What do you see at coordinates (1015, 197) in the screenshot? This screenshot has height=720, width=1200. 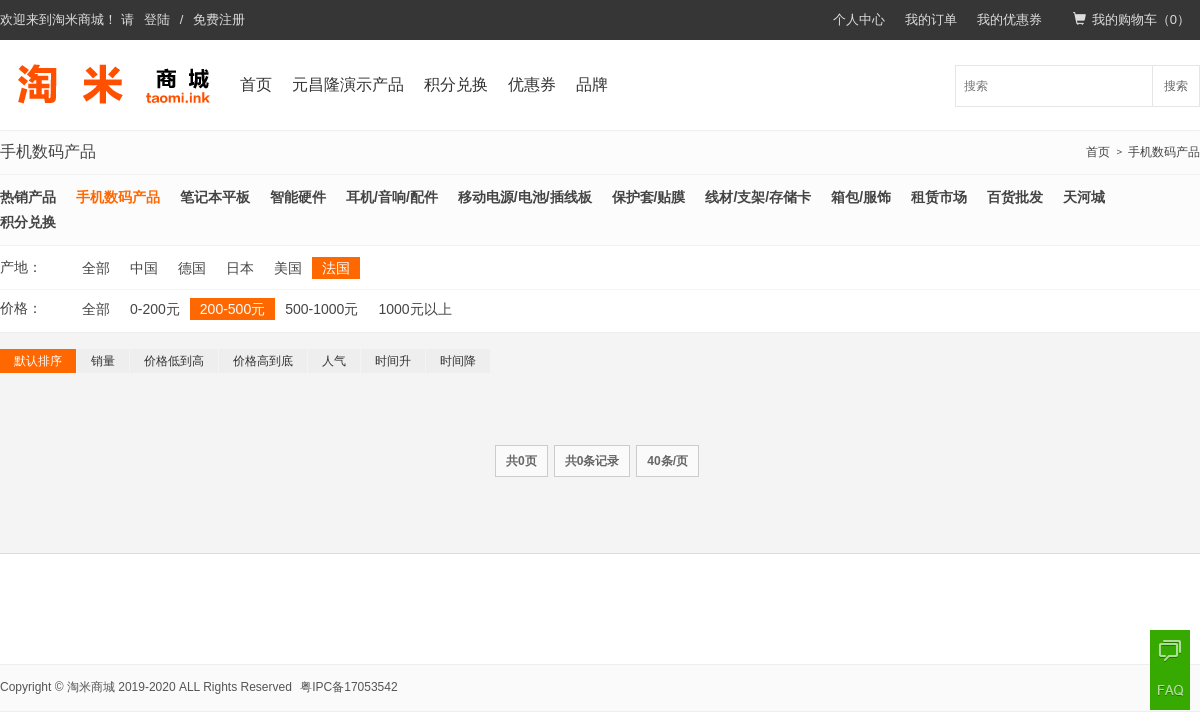 I see `百货批发` at bounding box center [1015, 197].